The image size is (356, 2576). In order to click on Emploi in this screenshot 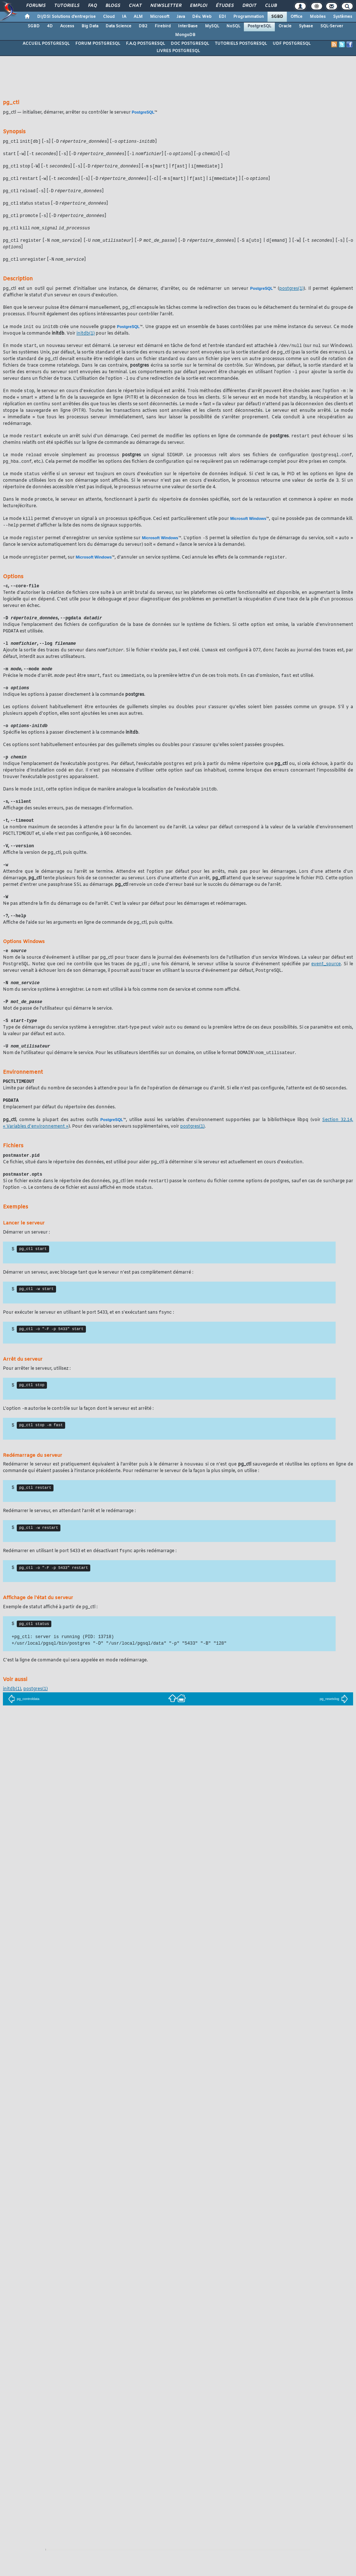, I will do `click(198, 6)`.